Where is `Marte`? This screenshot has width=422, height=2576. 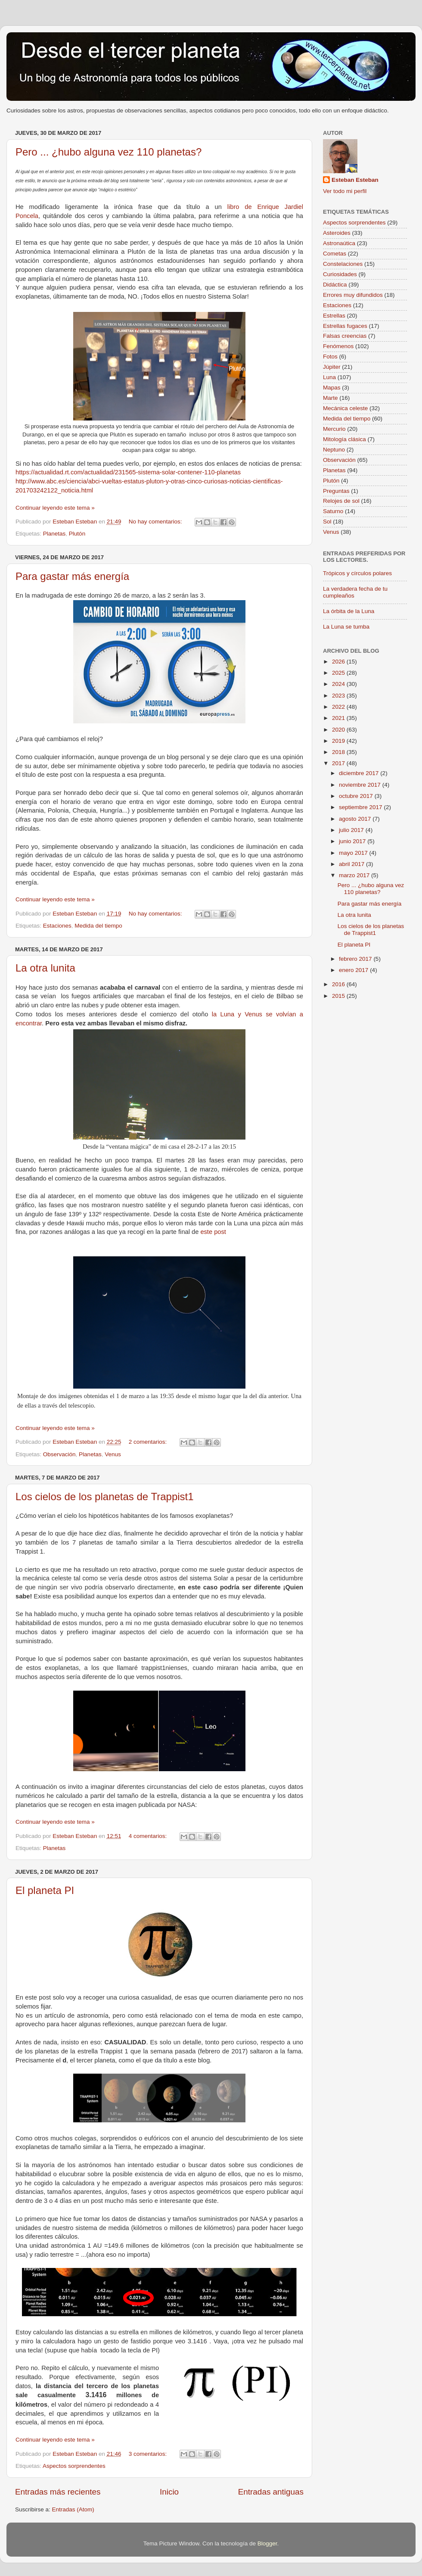
Marte is located at coordinates (330, 398).